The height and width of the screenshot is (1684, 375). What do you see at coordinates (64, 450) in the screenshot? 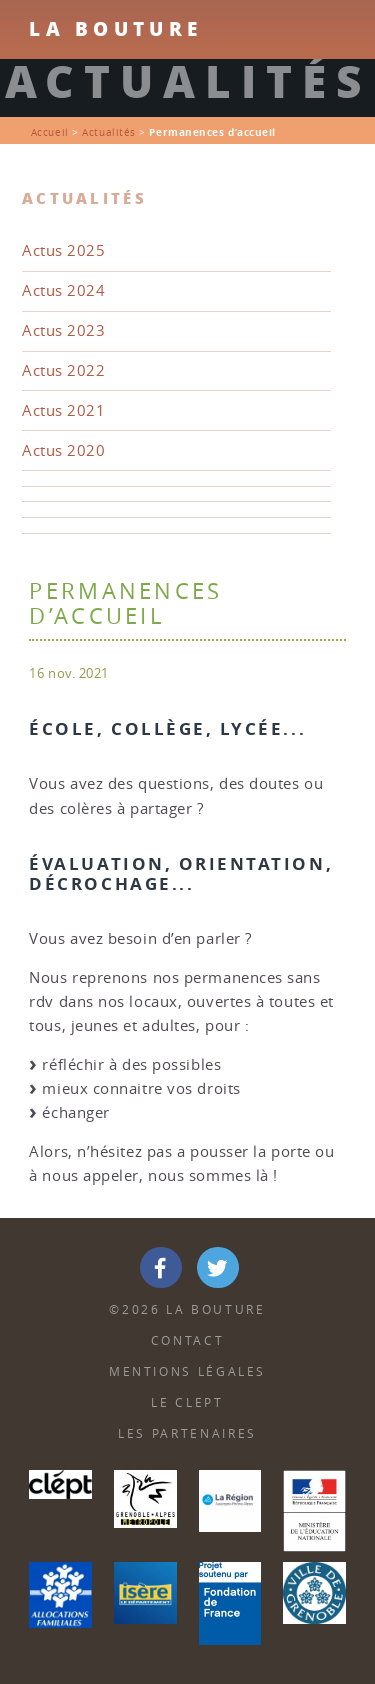
I see `Actus 2020` at bounding box center [64, 450].